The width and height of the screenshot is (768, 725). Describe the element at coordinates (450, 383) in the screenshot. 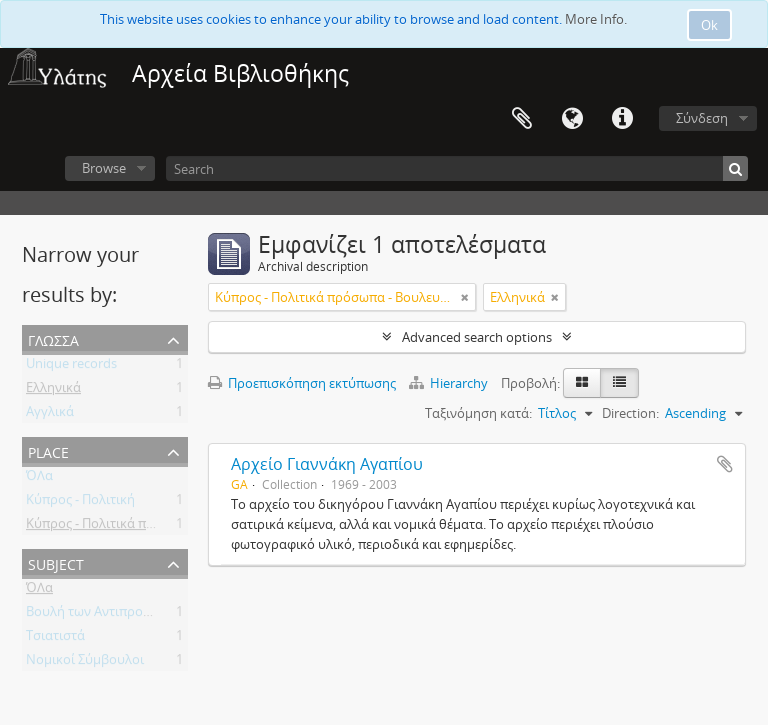

I see `Hierarchy` at that location.